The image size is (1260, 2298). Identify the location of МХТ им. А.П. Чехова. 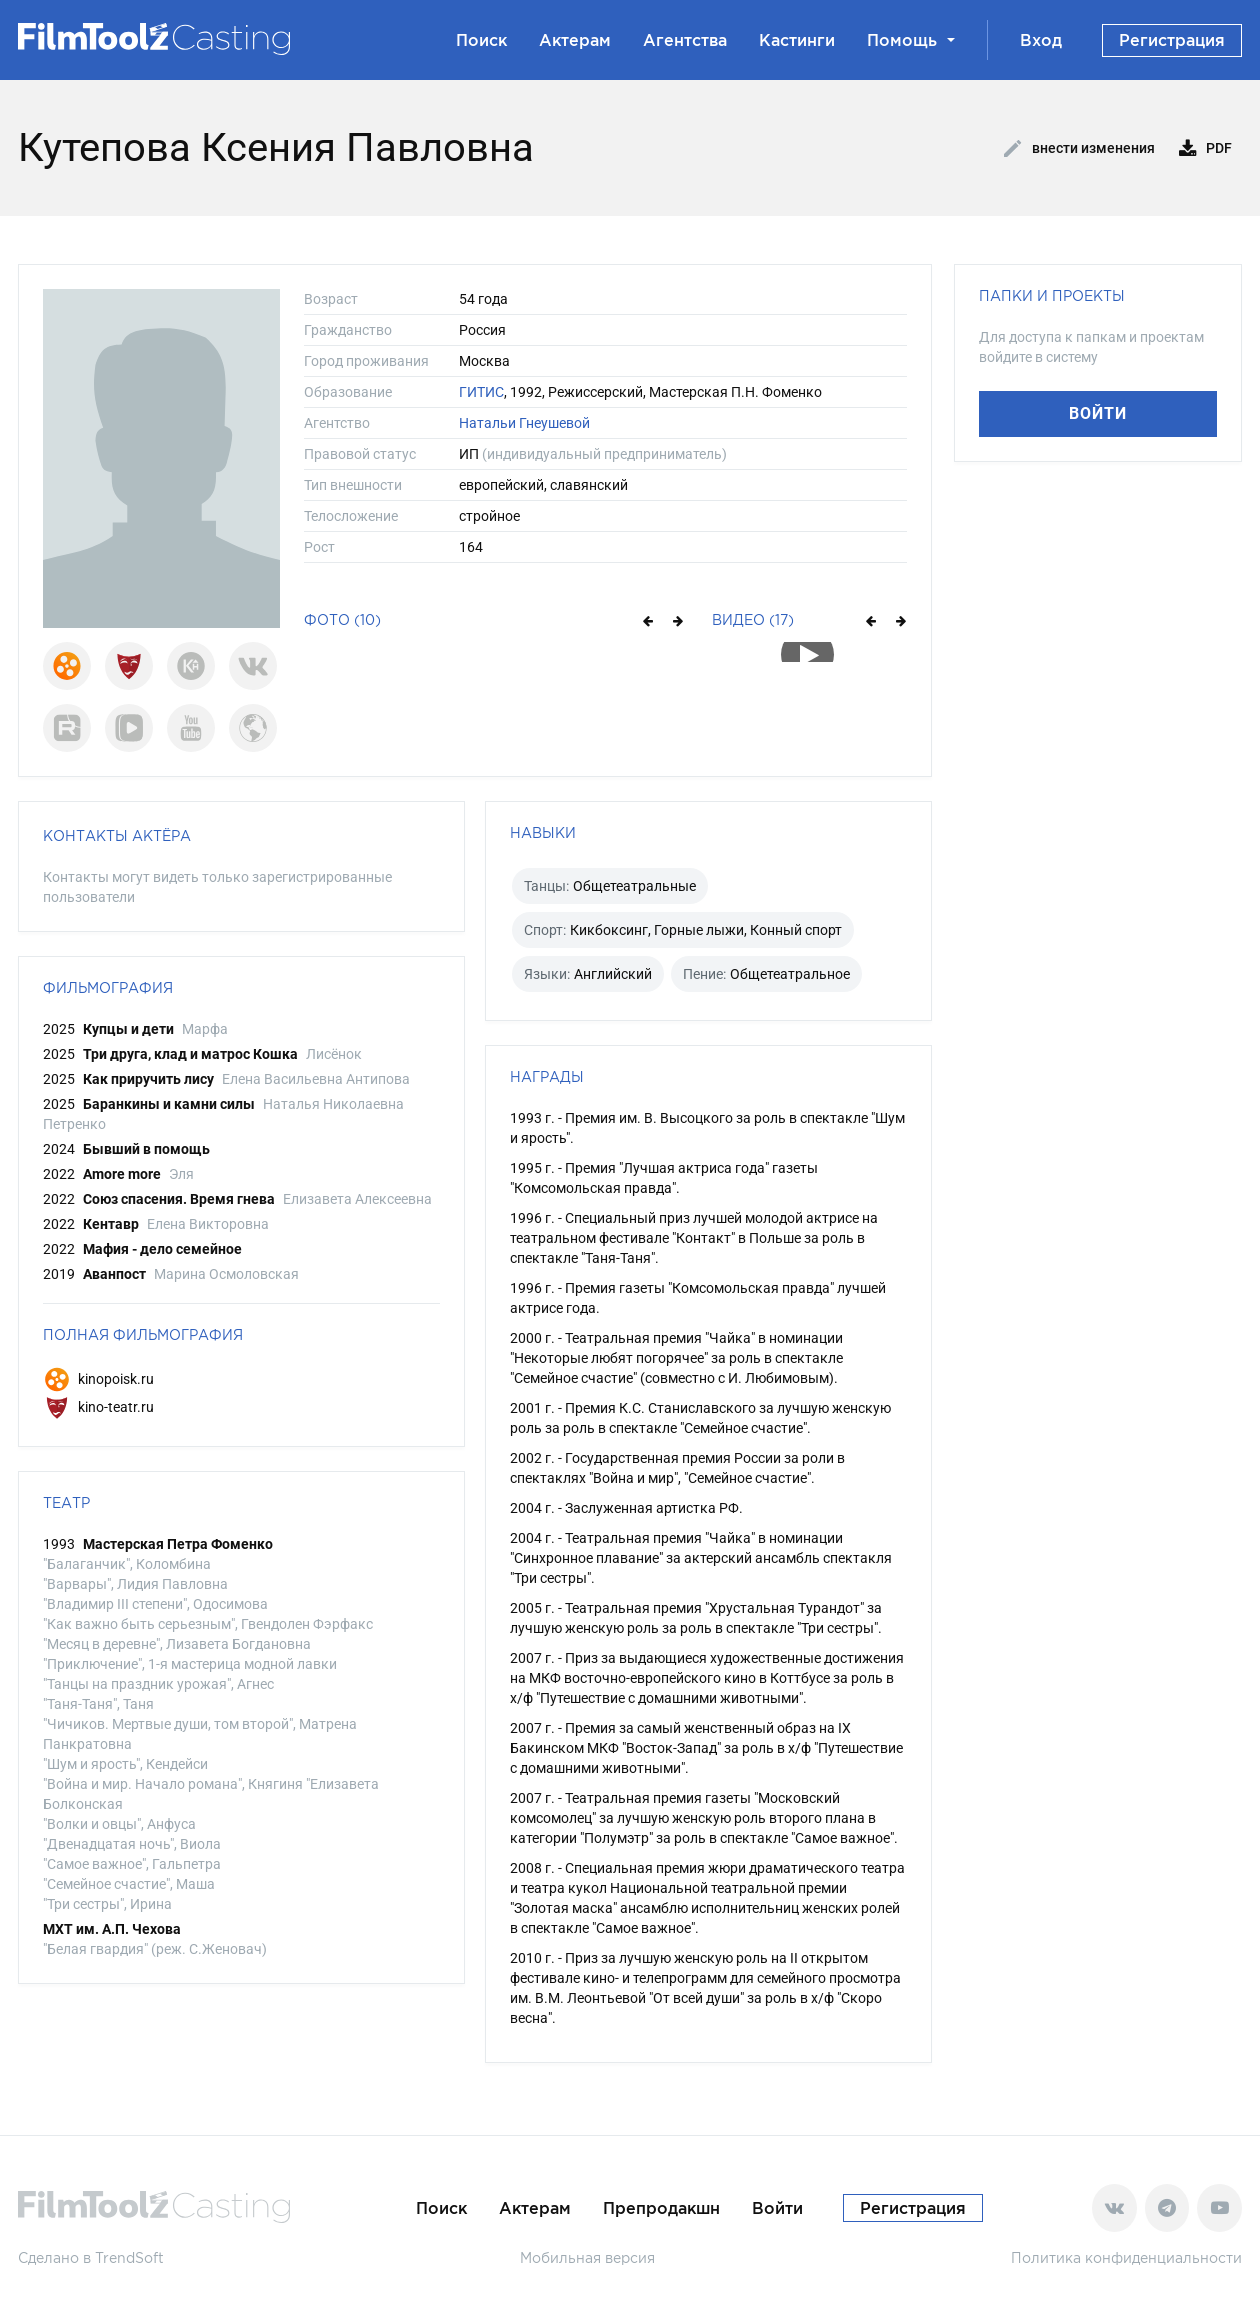
(112, 1929).